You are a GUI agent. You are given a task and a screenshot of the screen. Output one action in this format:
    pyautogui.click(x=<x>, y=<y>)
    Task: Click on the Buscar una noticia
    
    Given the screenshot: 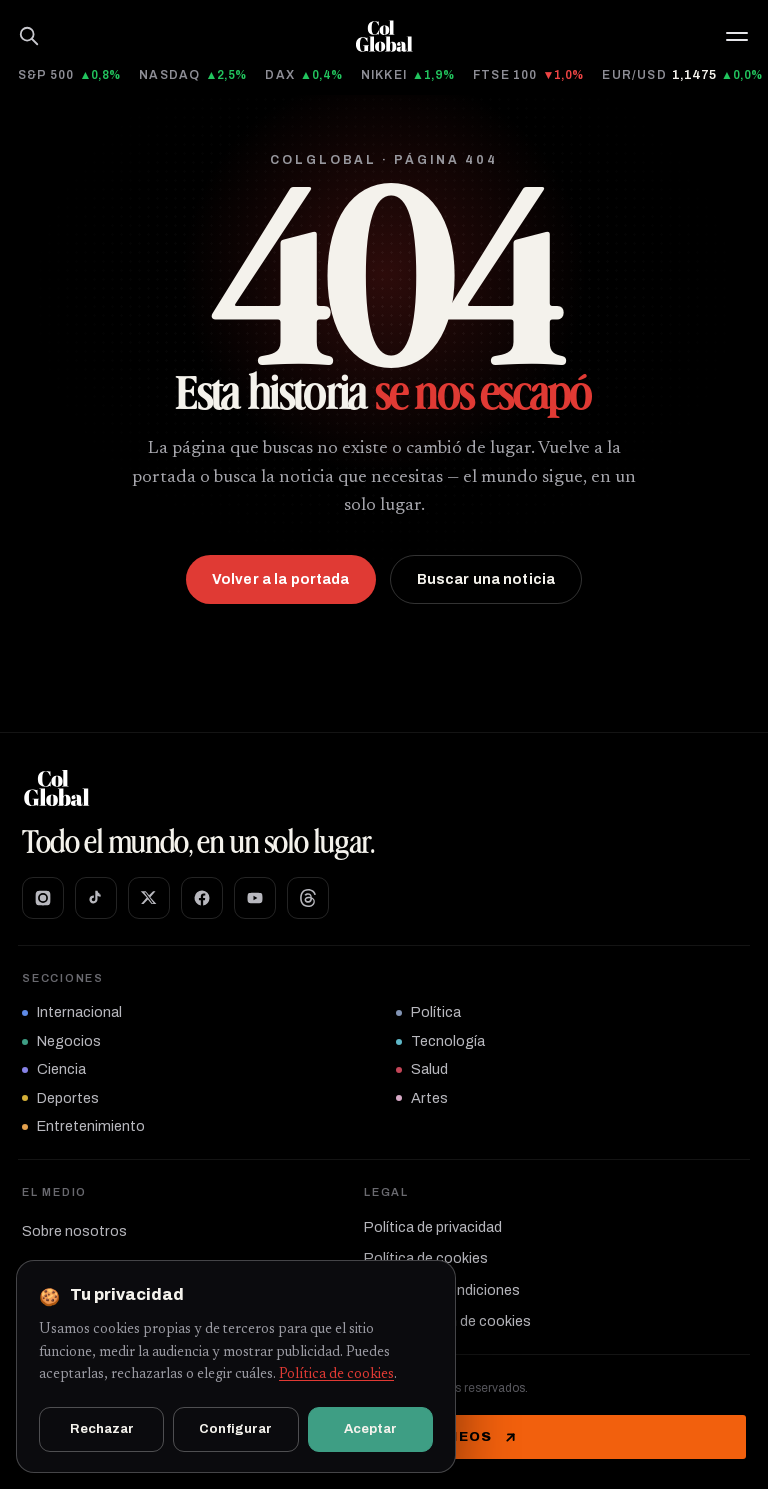 What is the action you would take?
    pyautogui.click(x=486, y=579)
    